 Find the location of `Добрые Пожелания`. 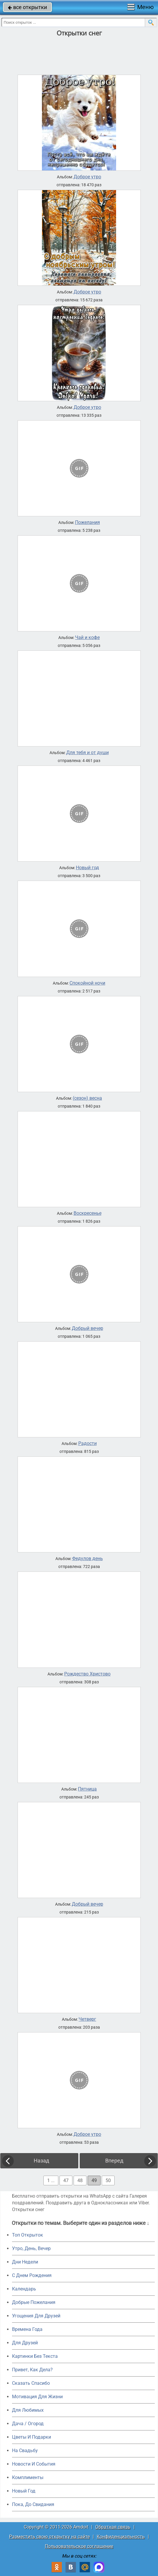

Добрые Пожелания is located at coordinates (33, 2302).